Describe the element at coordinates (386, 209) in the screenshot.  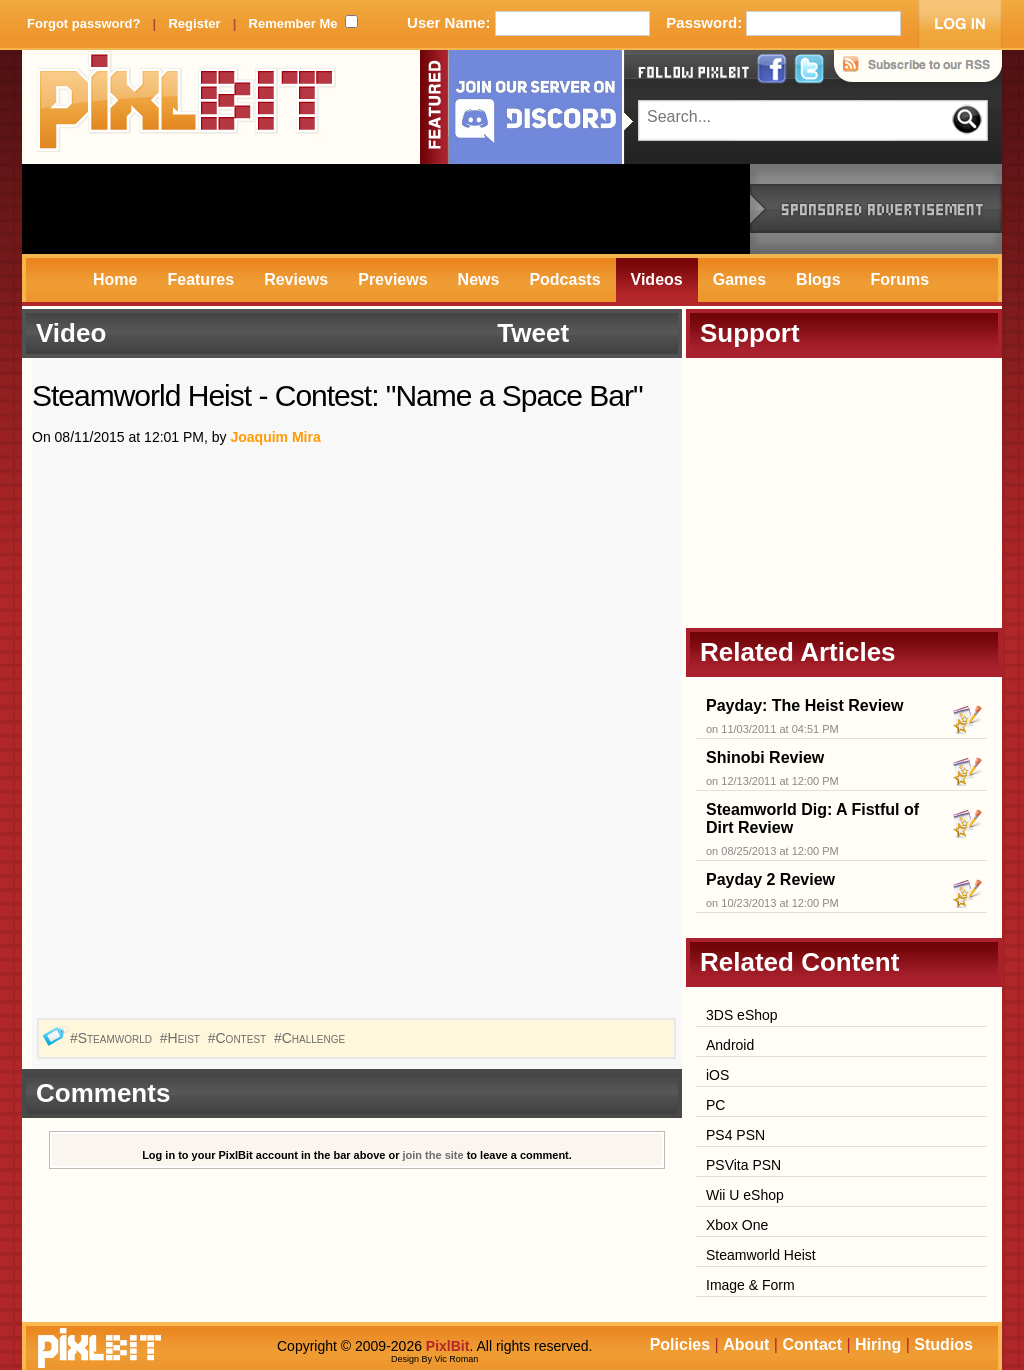
I see `[Advertisement]` at that location.